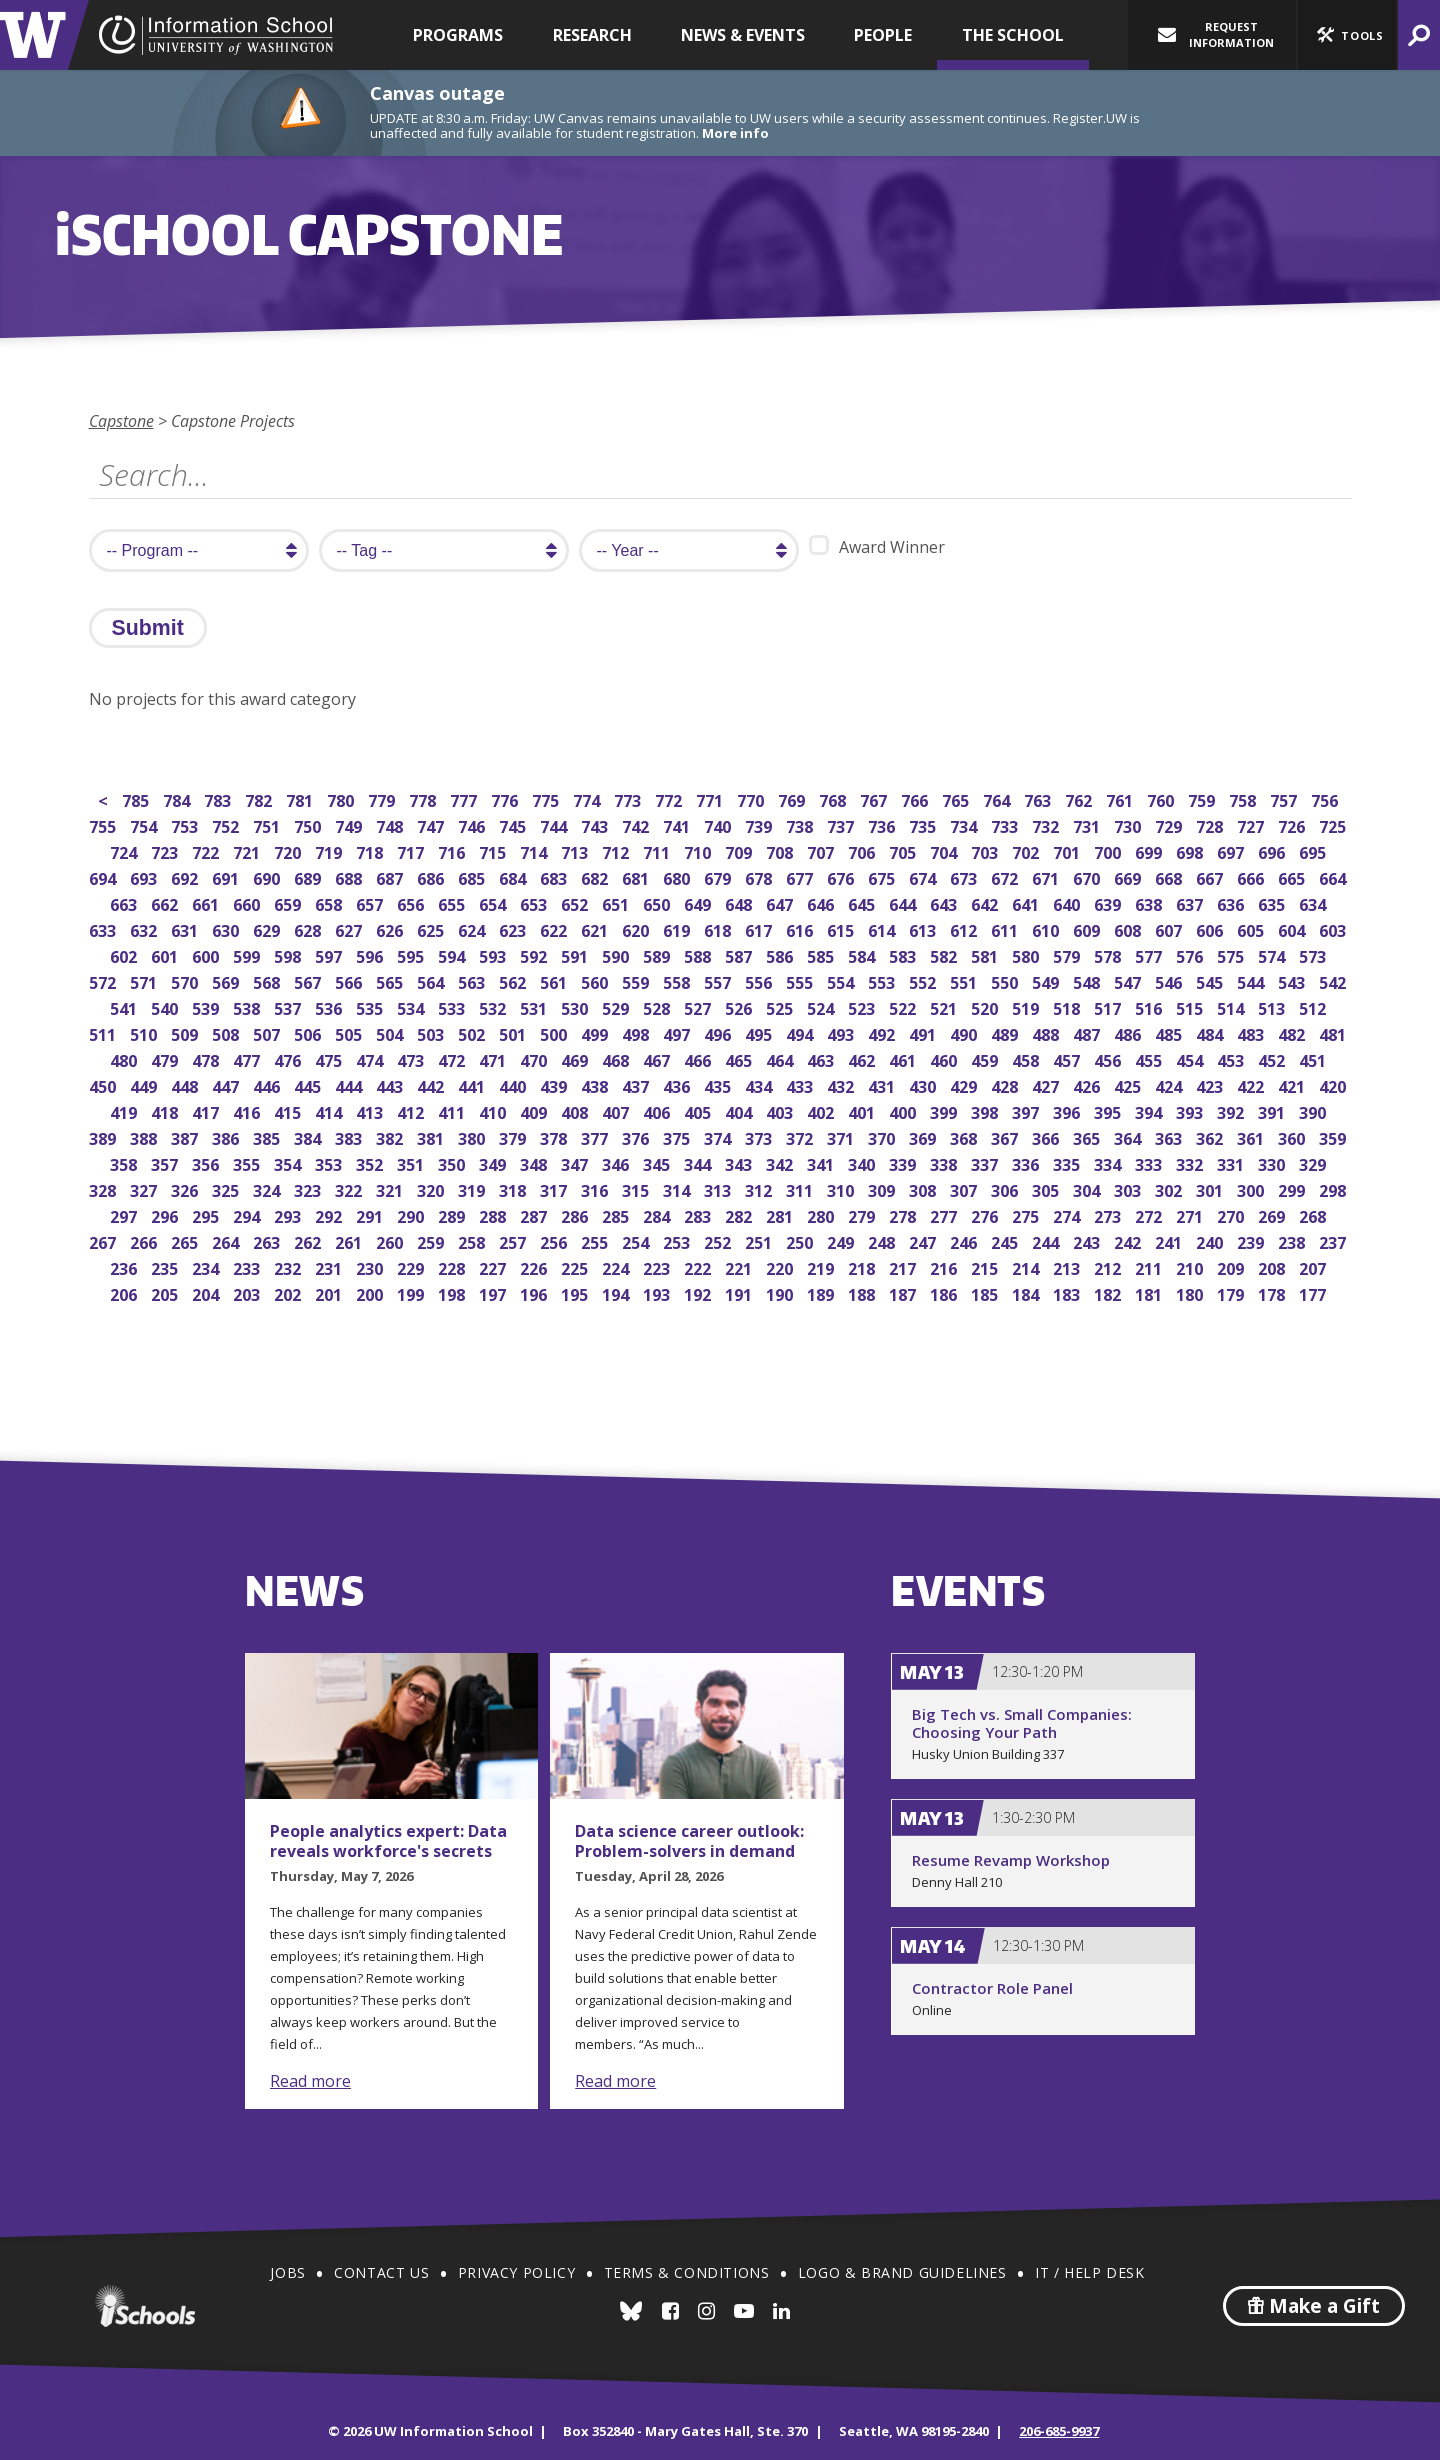 The image size is (1440, 2460). I want to click on 277, so click(945, 1214).